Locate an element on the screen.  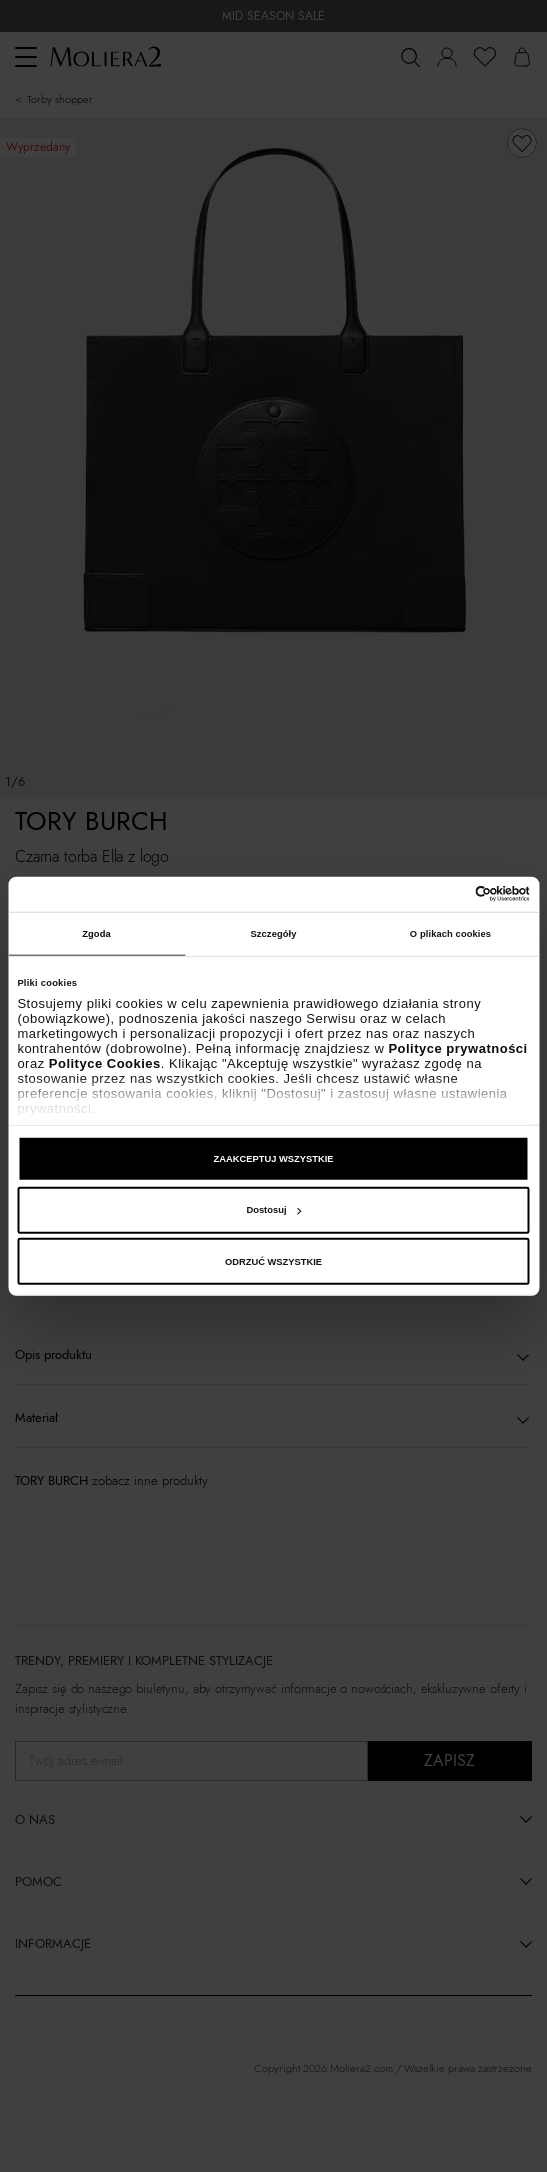
[Cookiebot od Usercentrics - otwiera się w nowym oknie] is located at coordinates (442, 894).